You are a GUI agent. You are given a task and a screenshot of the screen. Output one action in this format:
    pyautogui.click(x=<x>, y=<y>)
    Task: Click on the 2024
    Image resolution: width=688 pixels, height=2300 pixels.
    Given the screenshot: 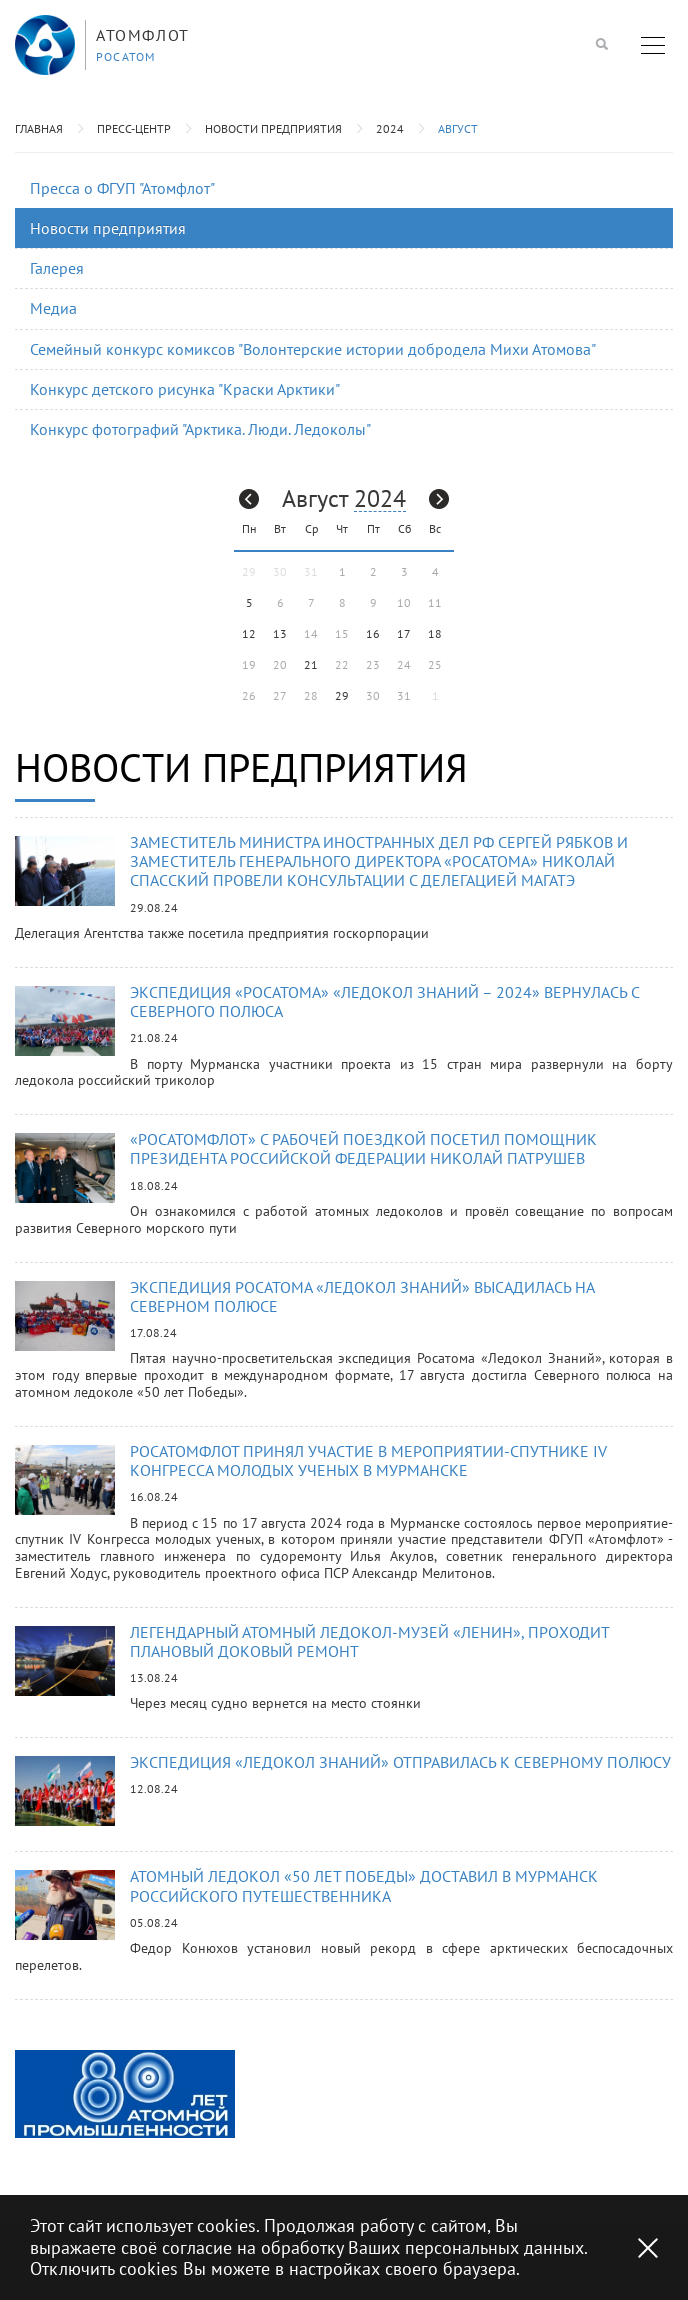 What is the action you would take?
    pyautogui.click(x=390, y=128)
    